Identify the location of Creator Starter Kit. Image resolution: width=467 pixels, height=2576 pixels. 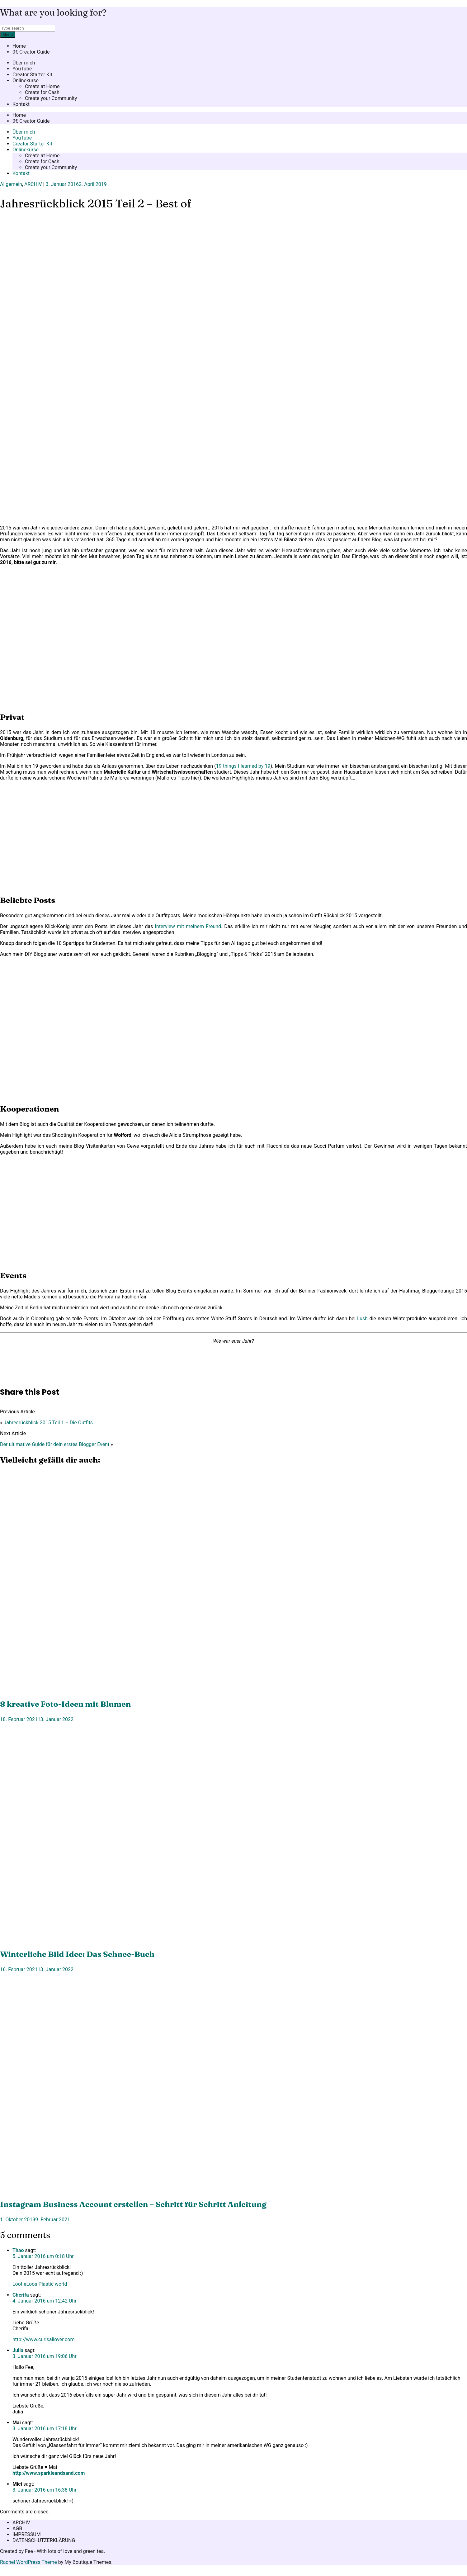
(32, 75).